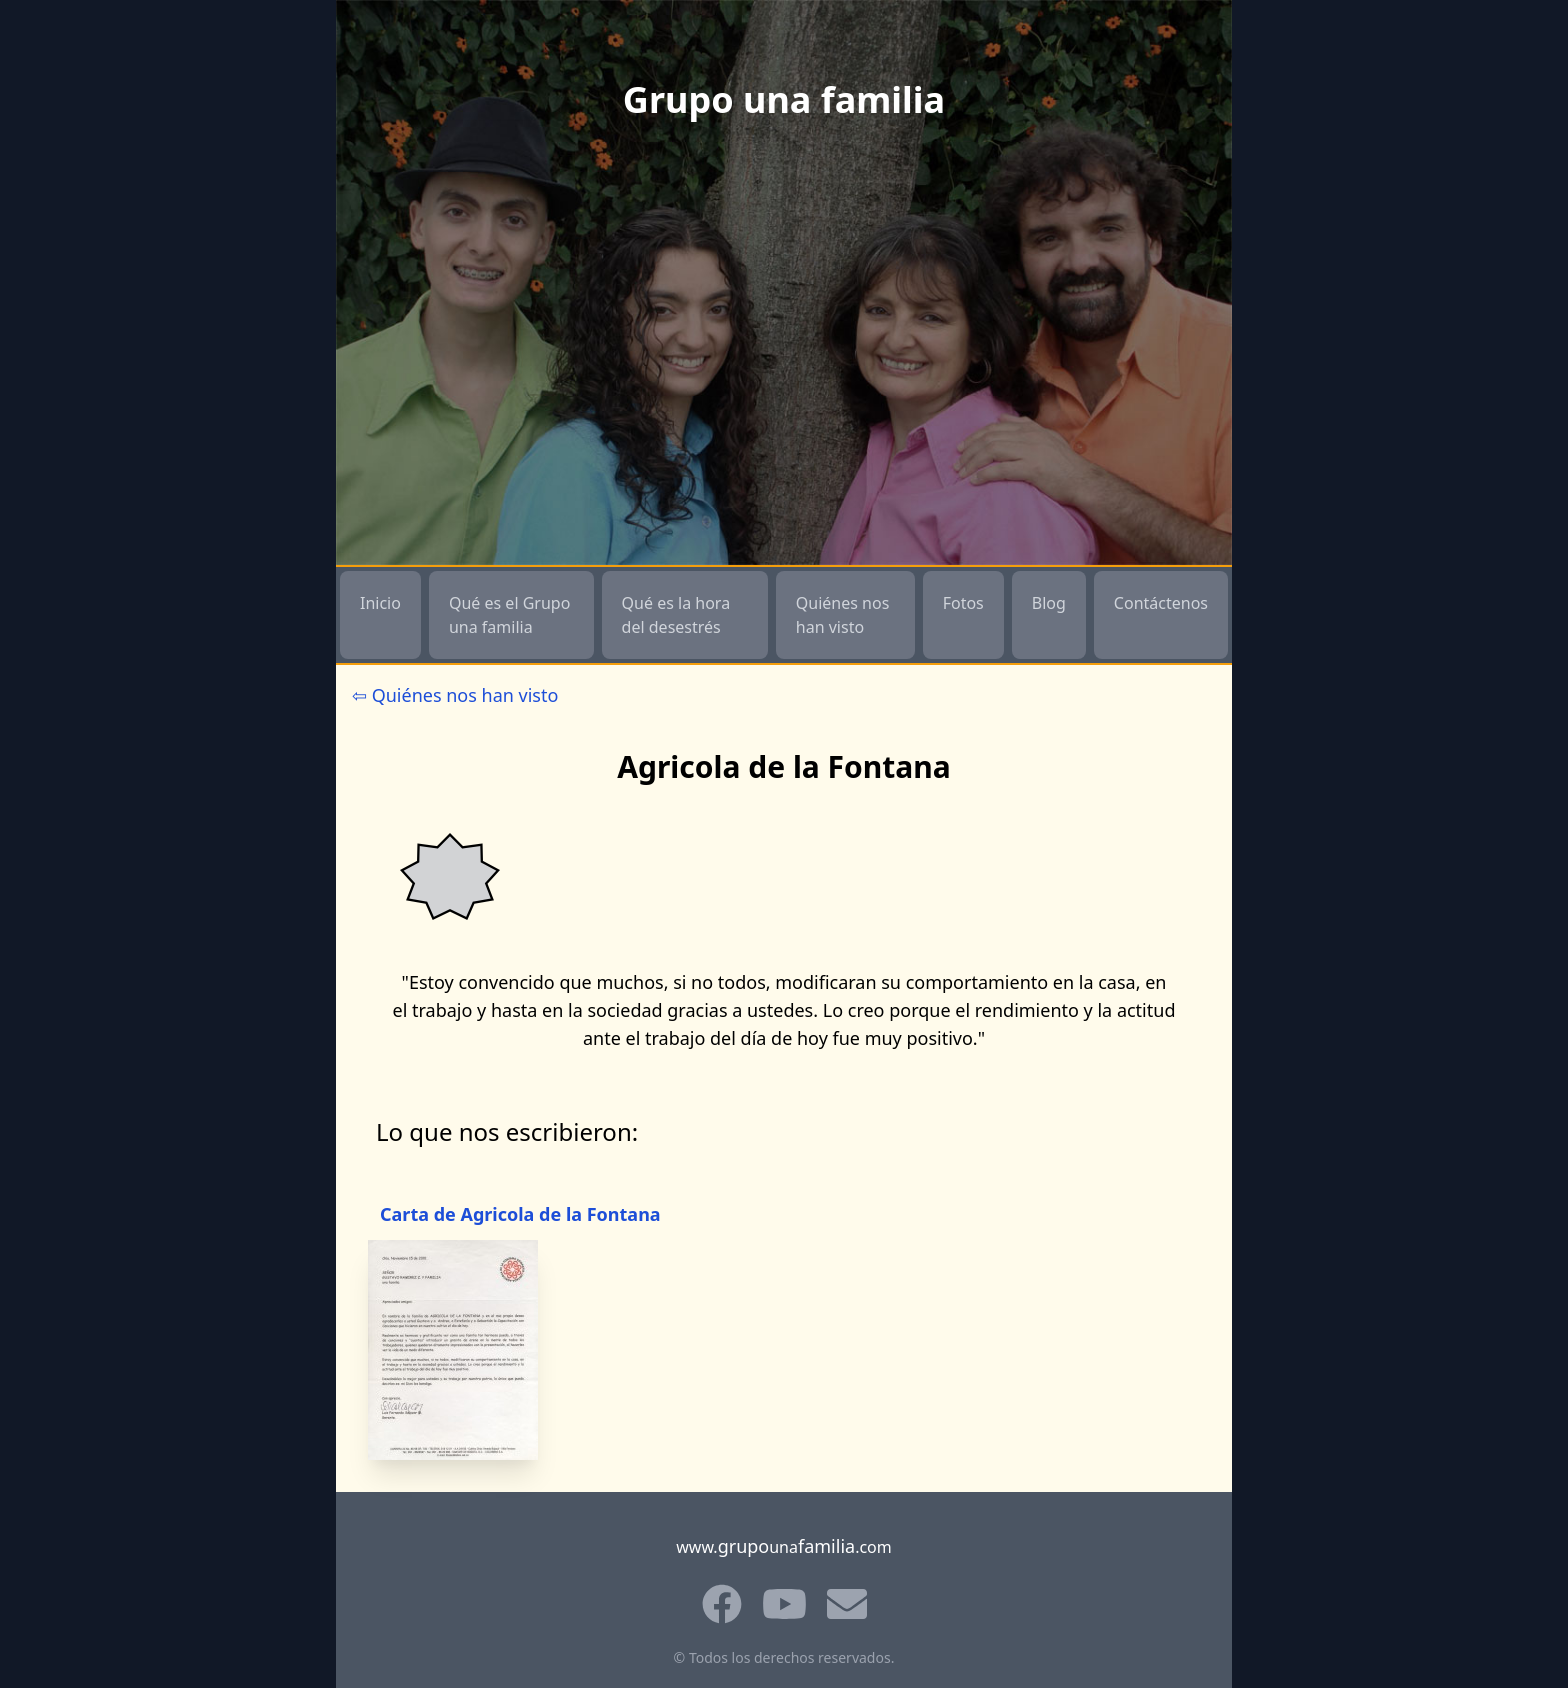  I want to click on www.una.com, so click(784, 1546).